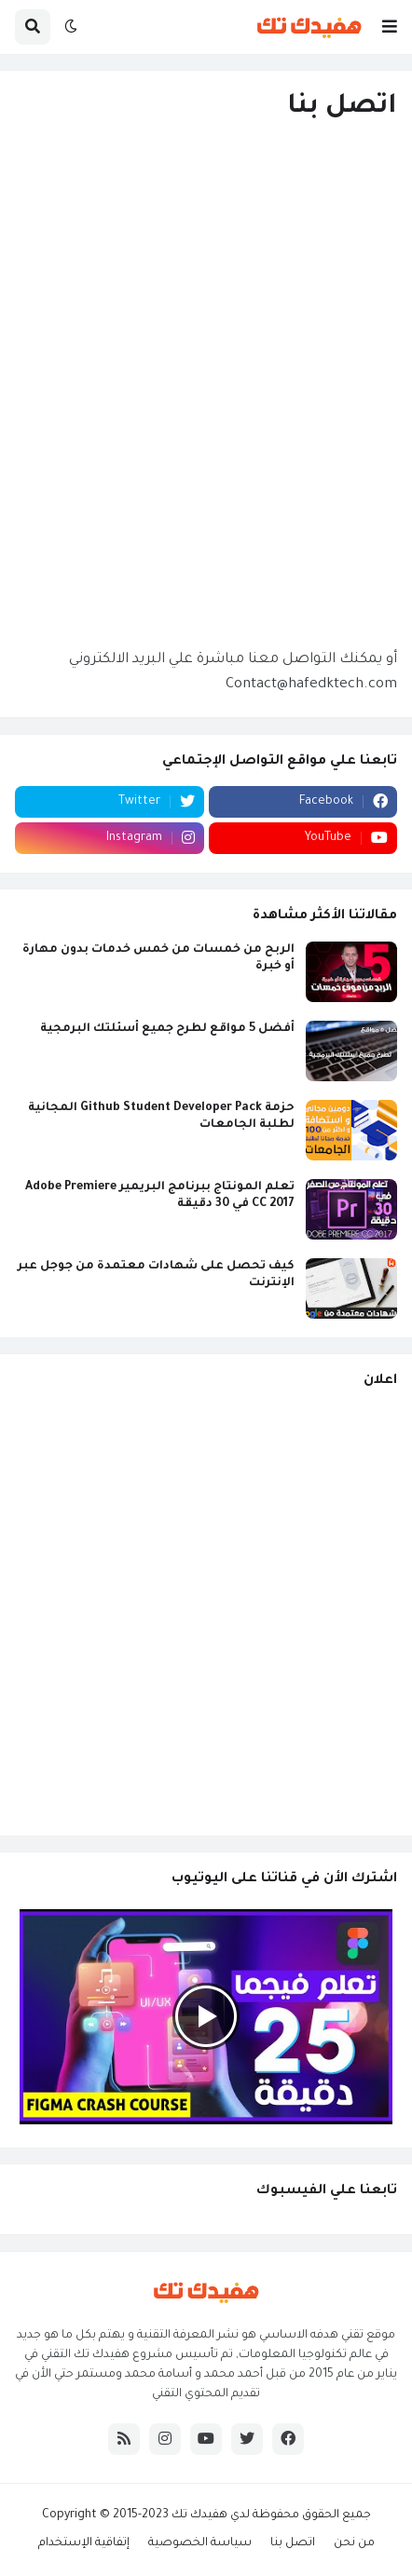 This screenshot has height=2576, width=412. I want to click on [Advertisement], so click(206, 1611).